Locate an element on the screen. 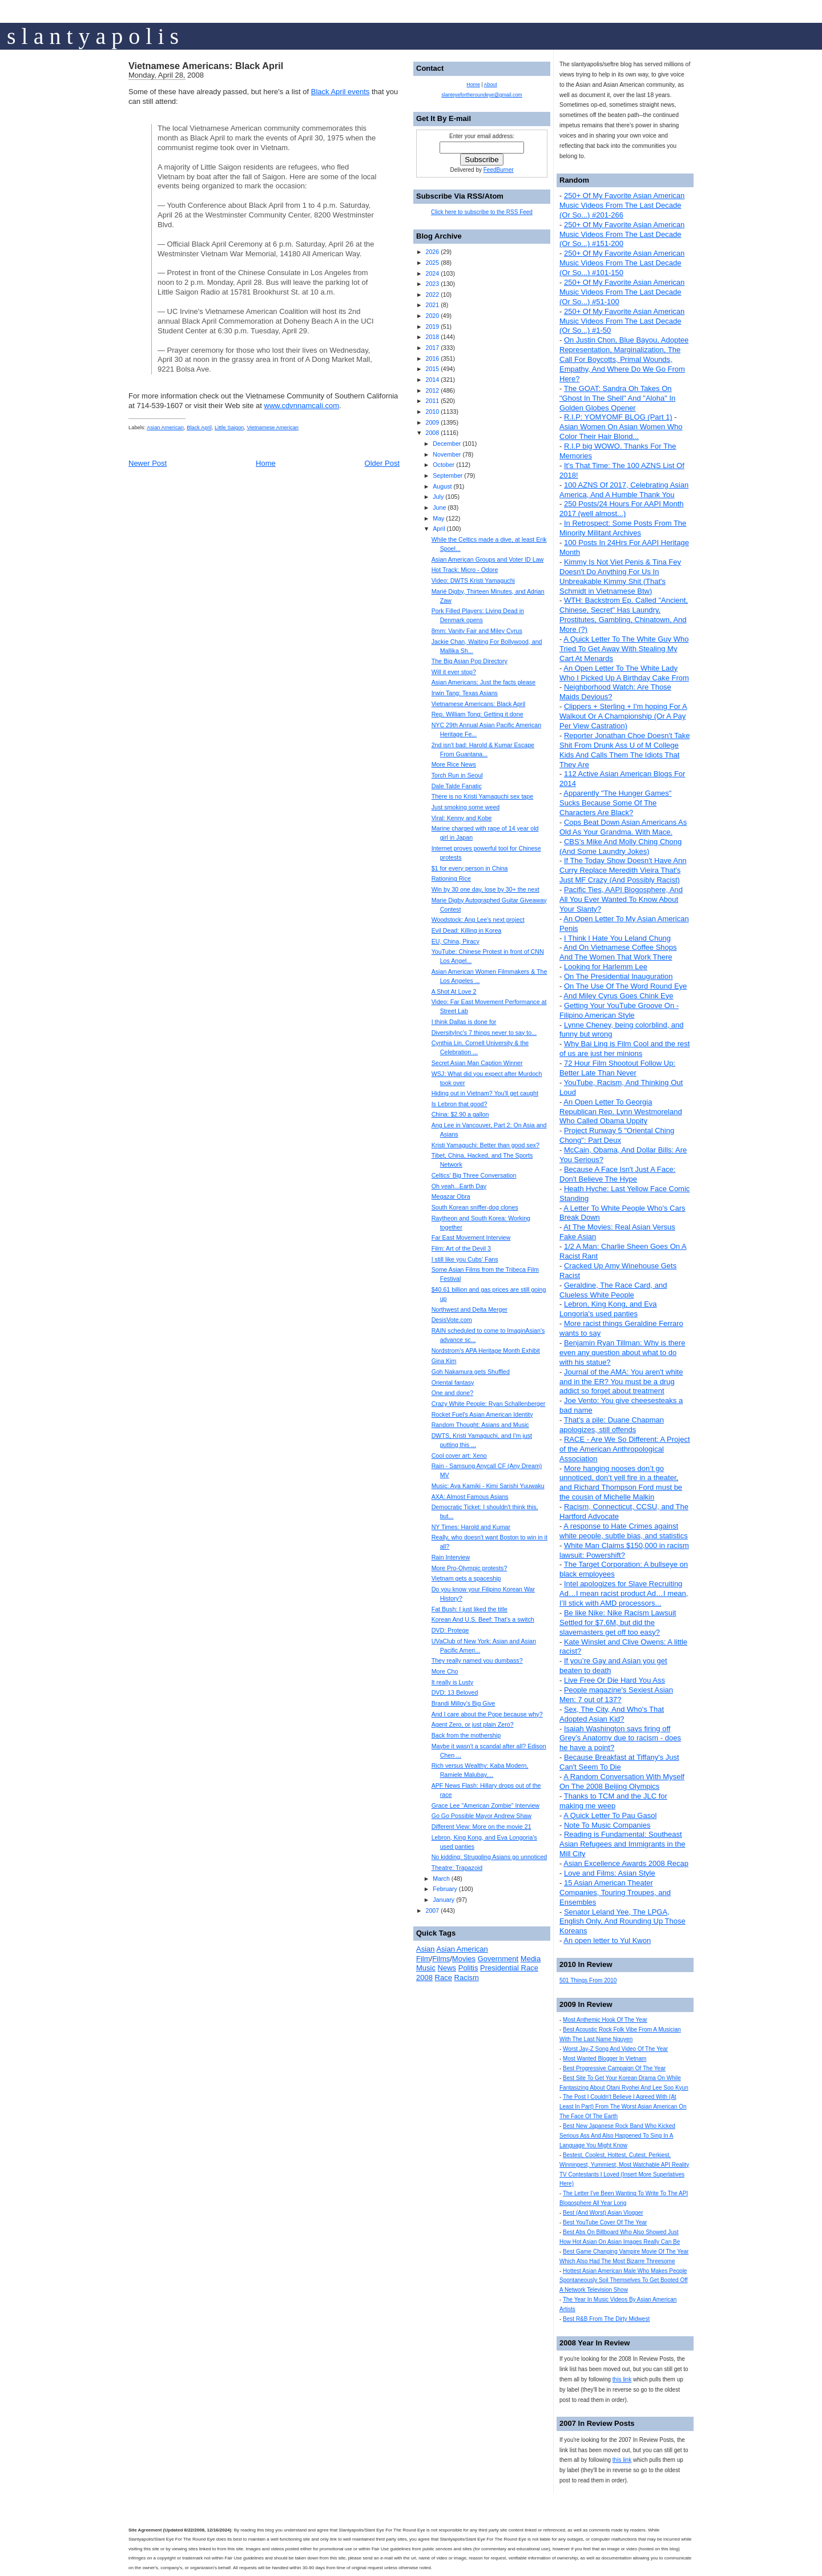 This screenshot has height=2576, width=822. Thanks to TCM and the JLC for making me weep is located at coordinates (613, 1801).